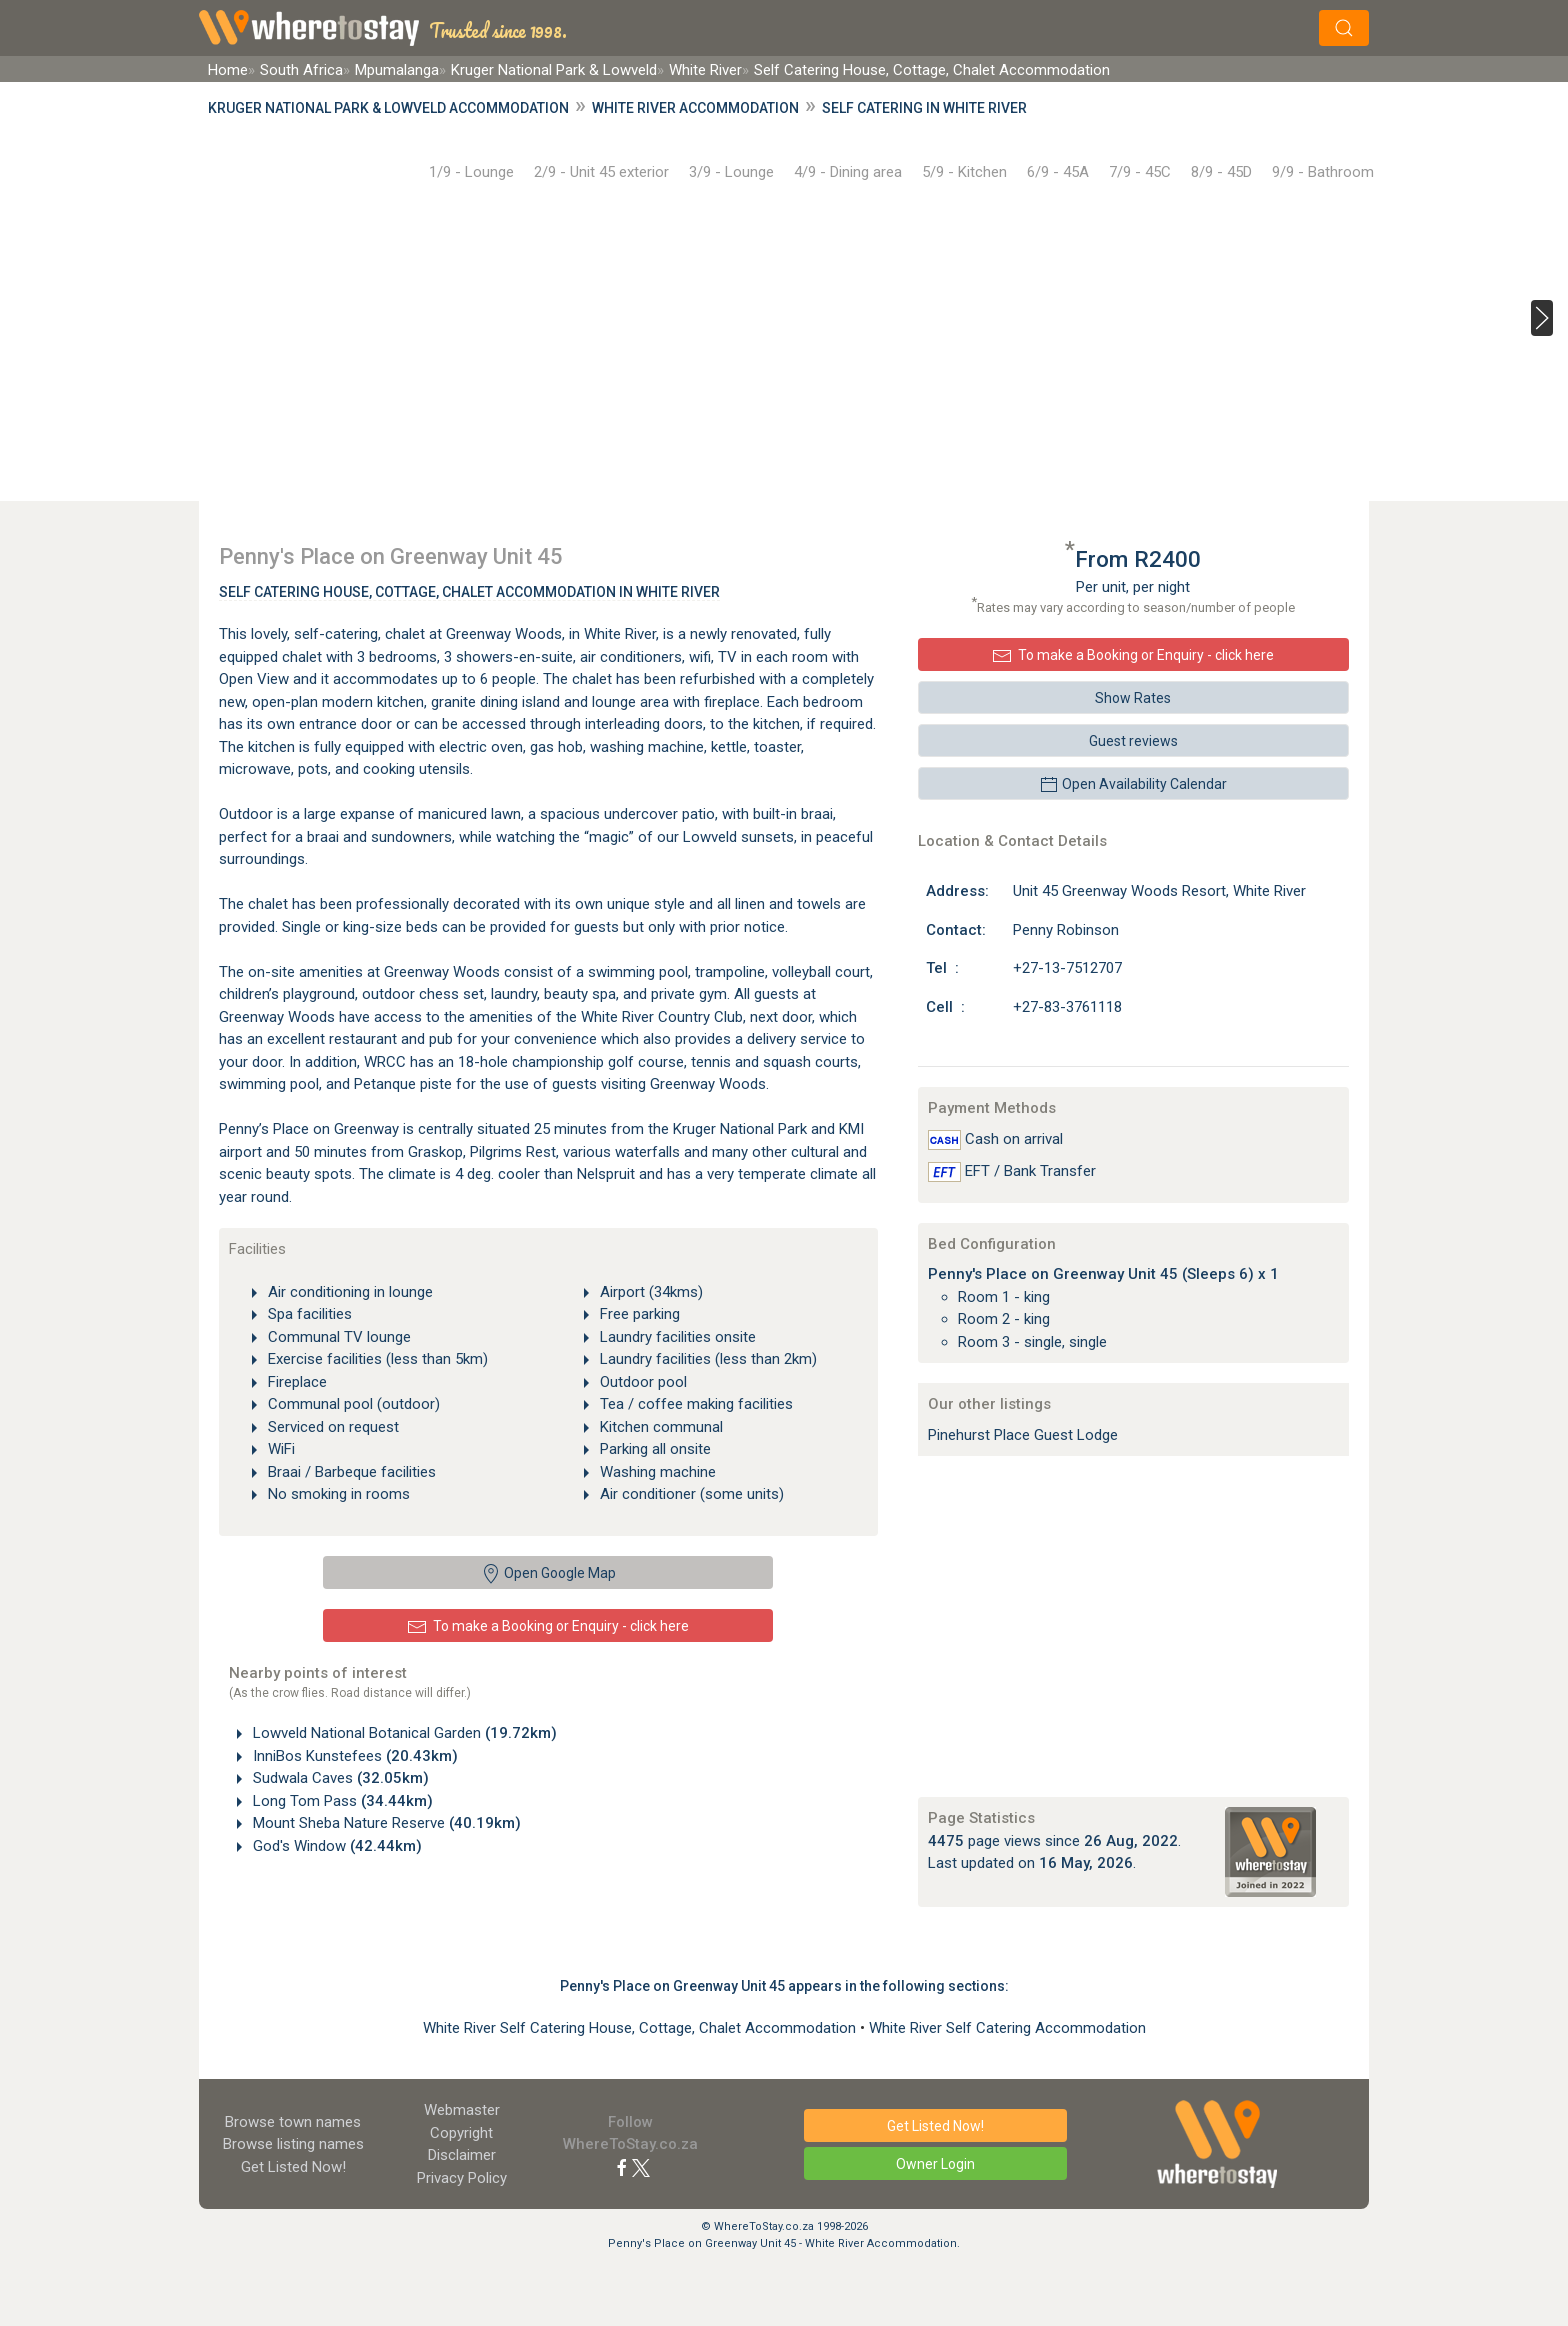  I want to click on Lowveld National Botanical Garden, so click(403, 1733).